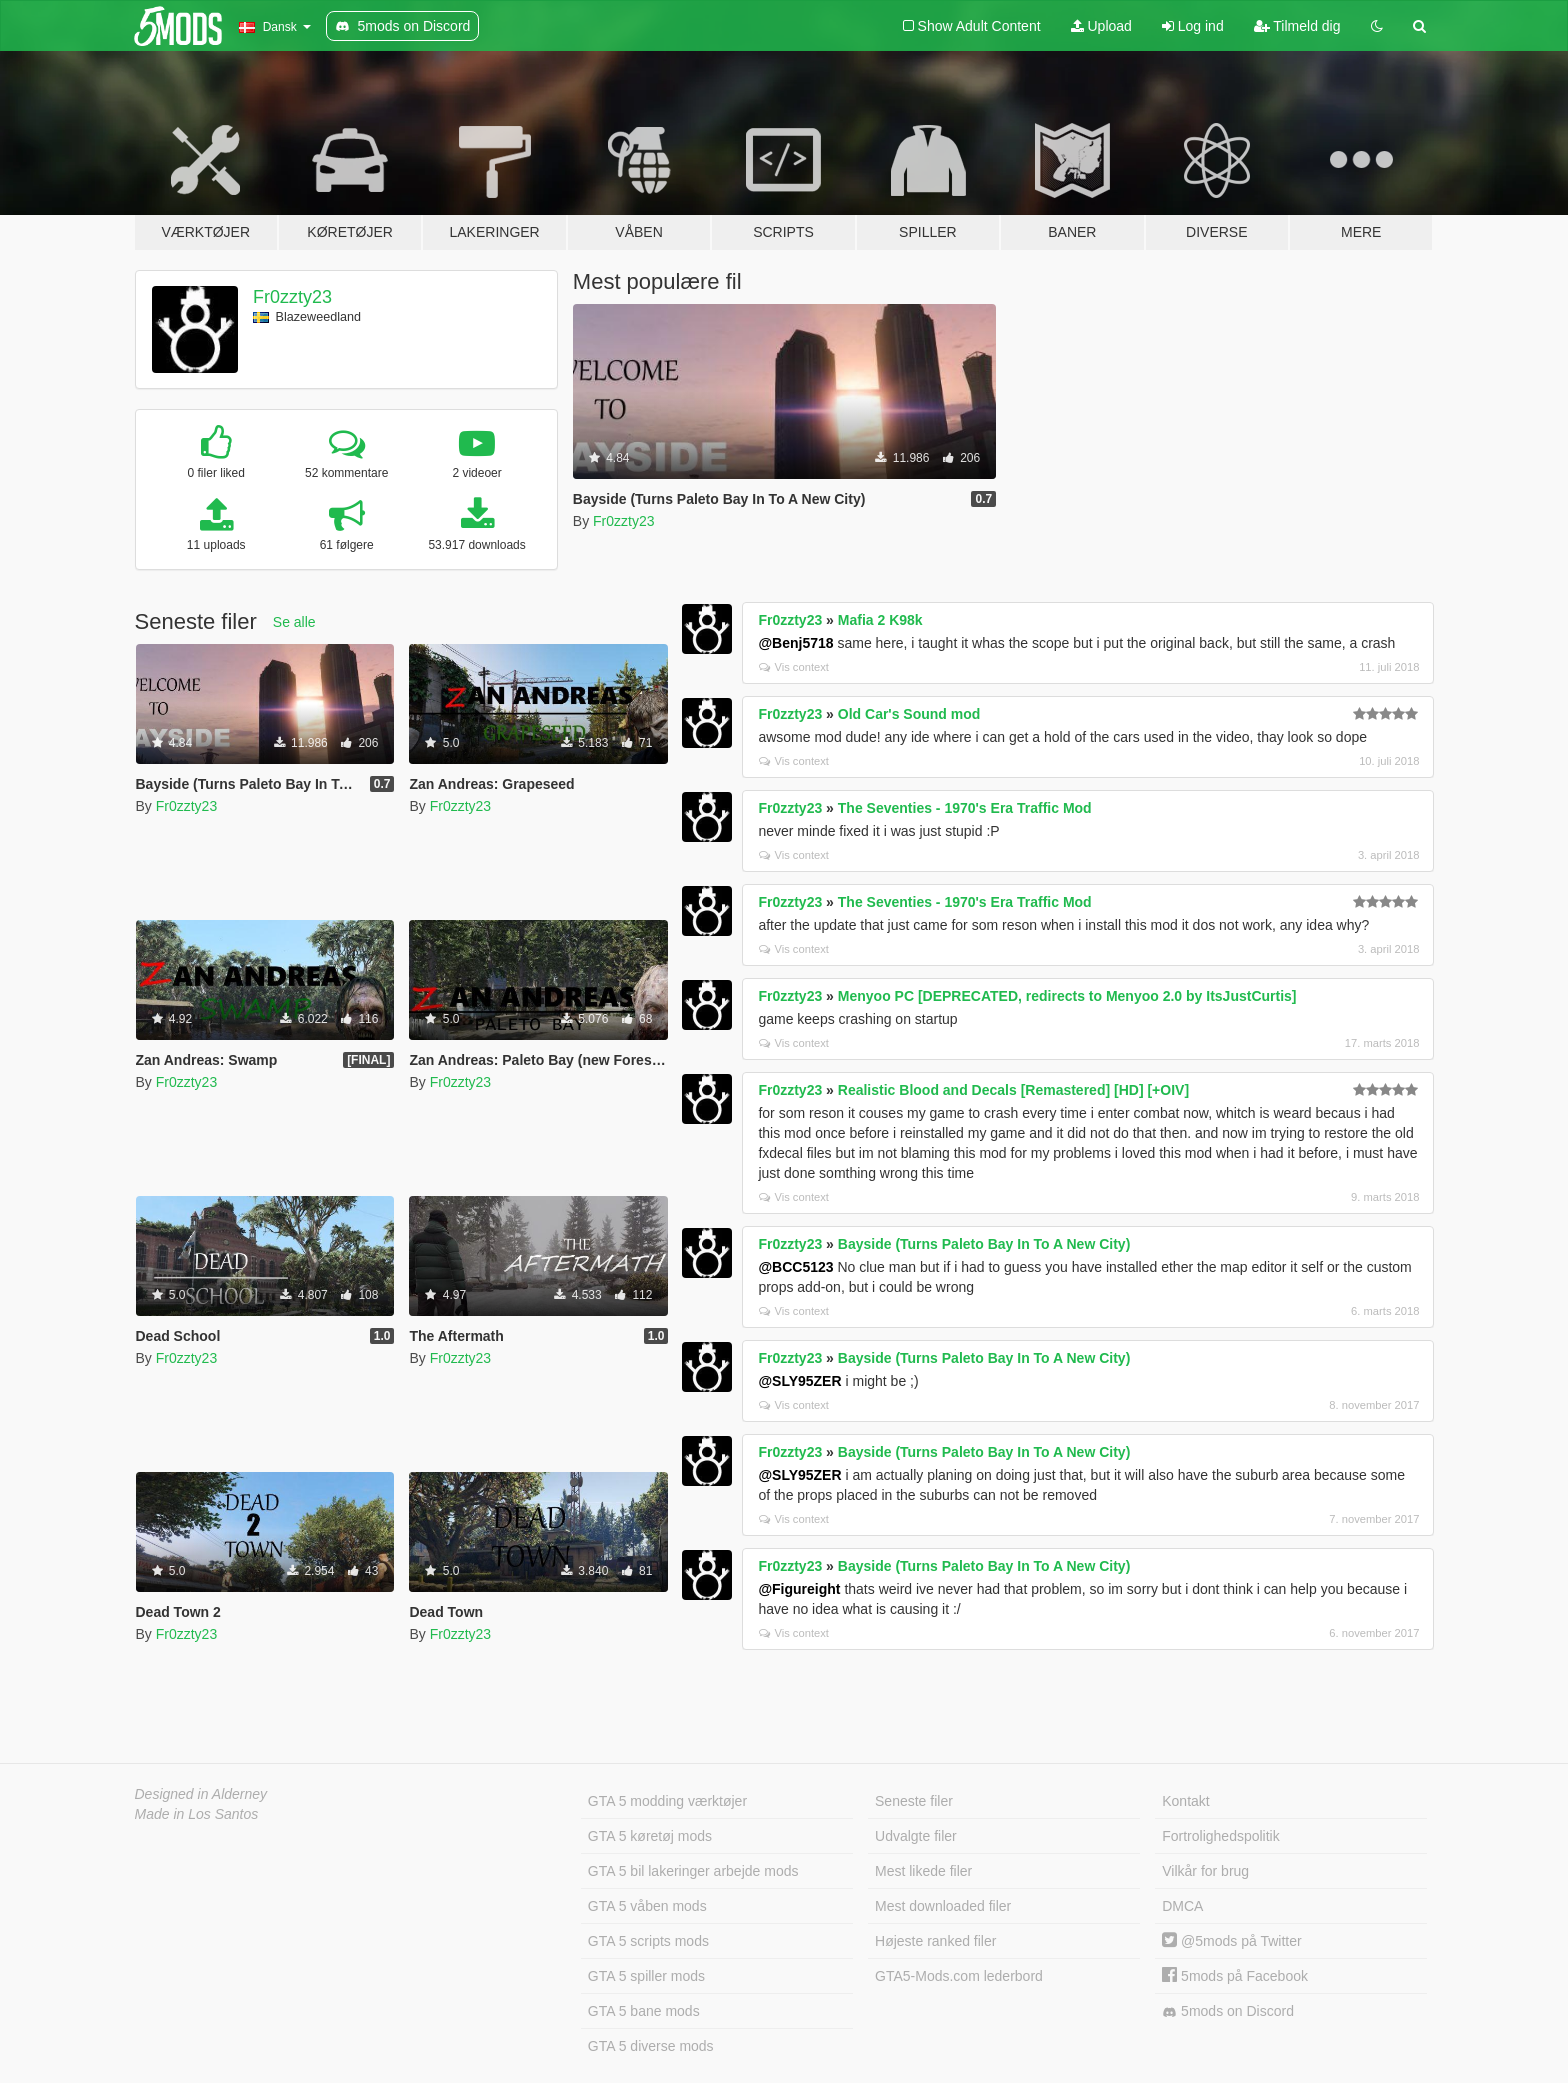  Describe the element at coordinates (909, 714) in the screenshot. I see `Old Car's Sound mod` at that location.